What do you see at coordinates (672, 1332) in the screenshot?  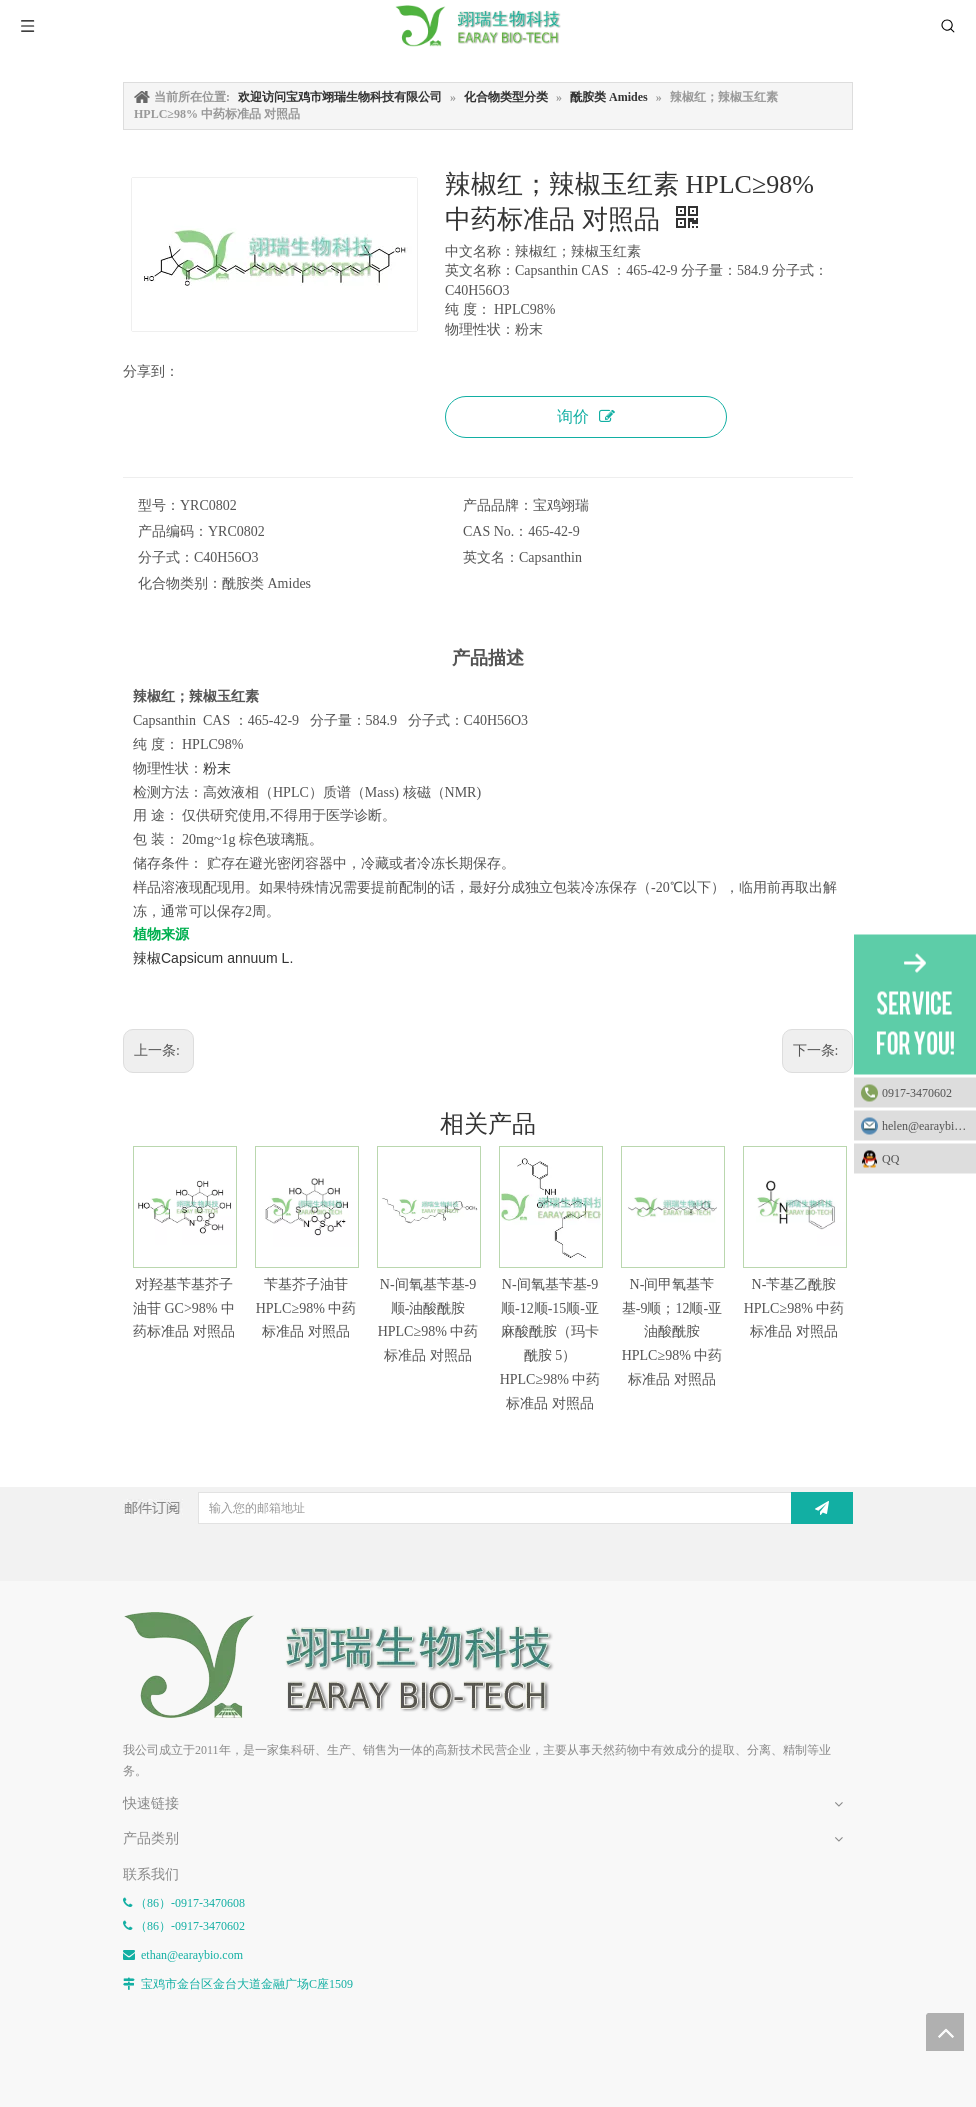 I see `N-间甲氧基苄基-9顺；12顺-亚油酸酰胺 HPLC≥98% 中药标准品 对照品` at bounding box center [672, 1332].